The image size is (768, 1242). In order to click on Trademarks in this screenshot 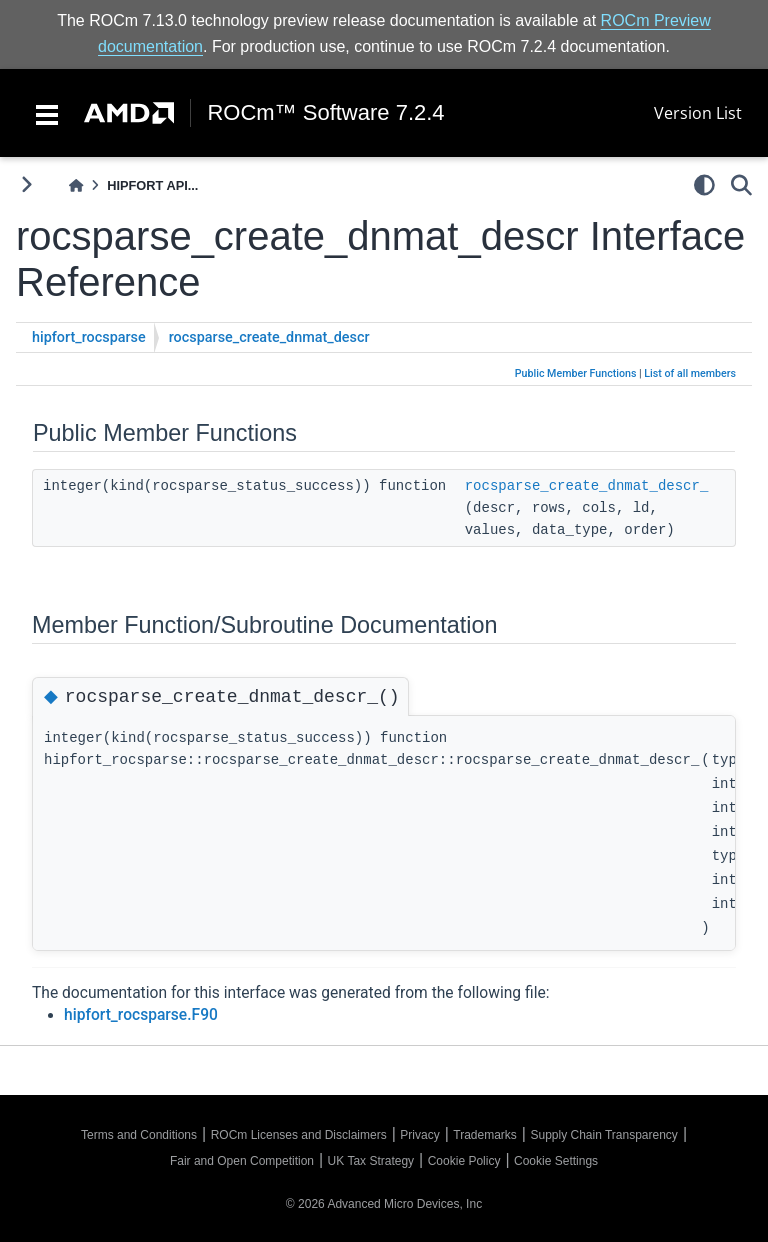, I will do `click(485, 1135)`.